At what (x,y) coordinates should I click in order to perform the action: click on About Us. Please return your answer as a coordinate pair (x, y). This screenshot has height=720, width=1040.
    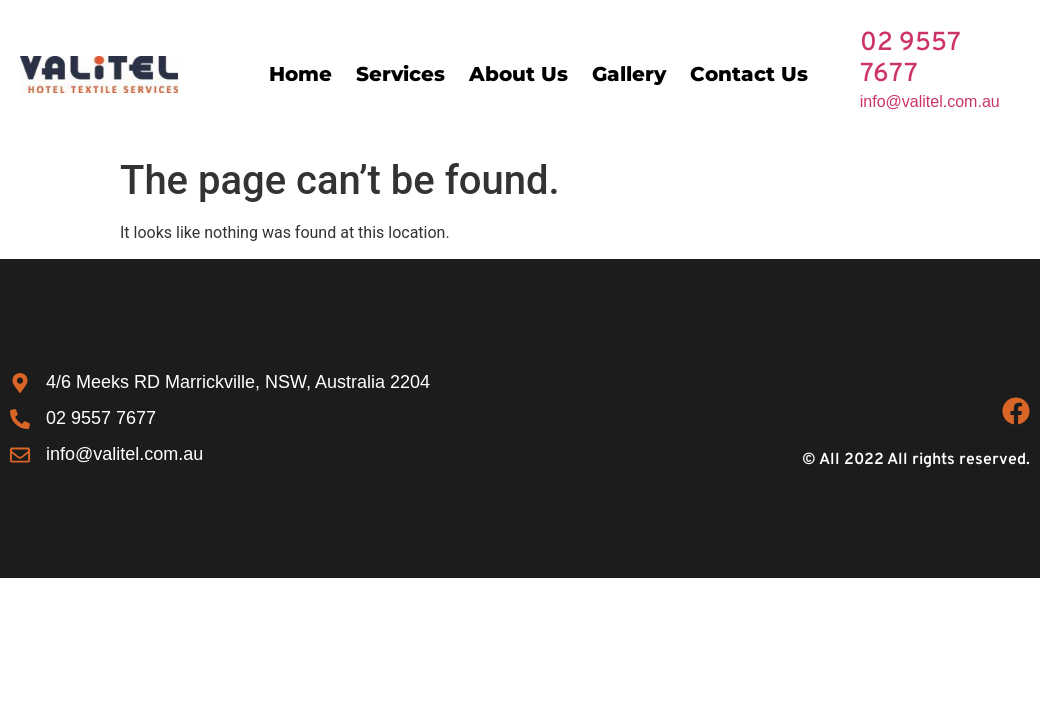
    Looking at the image, I should click on (518, 74).